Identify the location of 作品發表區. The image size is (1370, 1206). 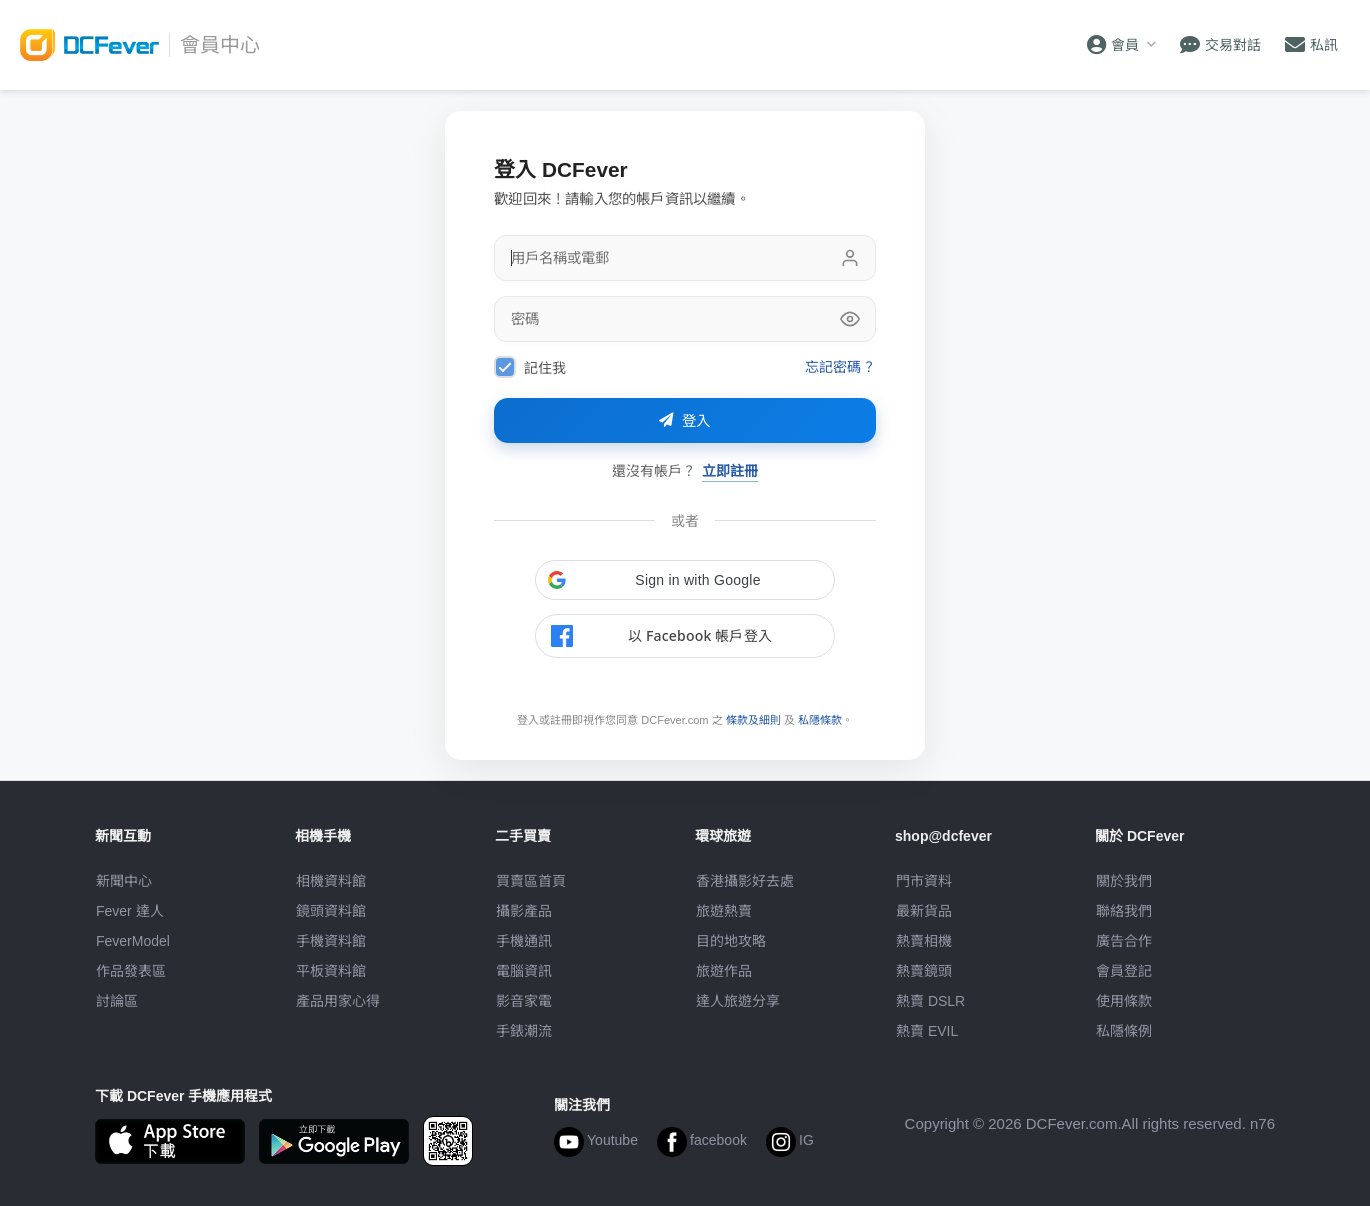
(131, 971).